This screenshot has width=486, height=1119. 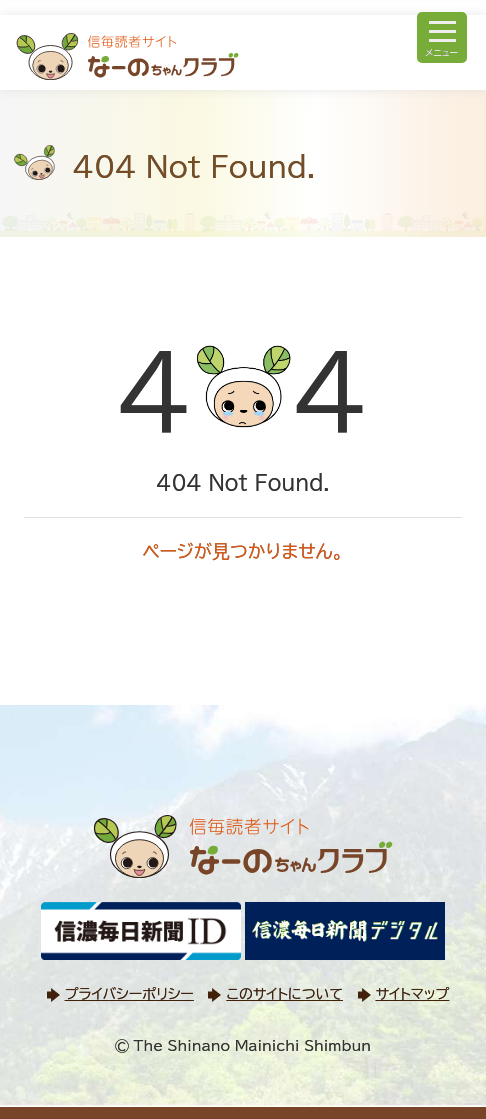 What do you see at coordinates (284, 994) in the screenshot?
I see `このサイトについて` at bounding box center [284, 994].